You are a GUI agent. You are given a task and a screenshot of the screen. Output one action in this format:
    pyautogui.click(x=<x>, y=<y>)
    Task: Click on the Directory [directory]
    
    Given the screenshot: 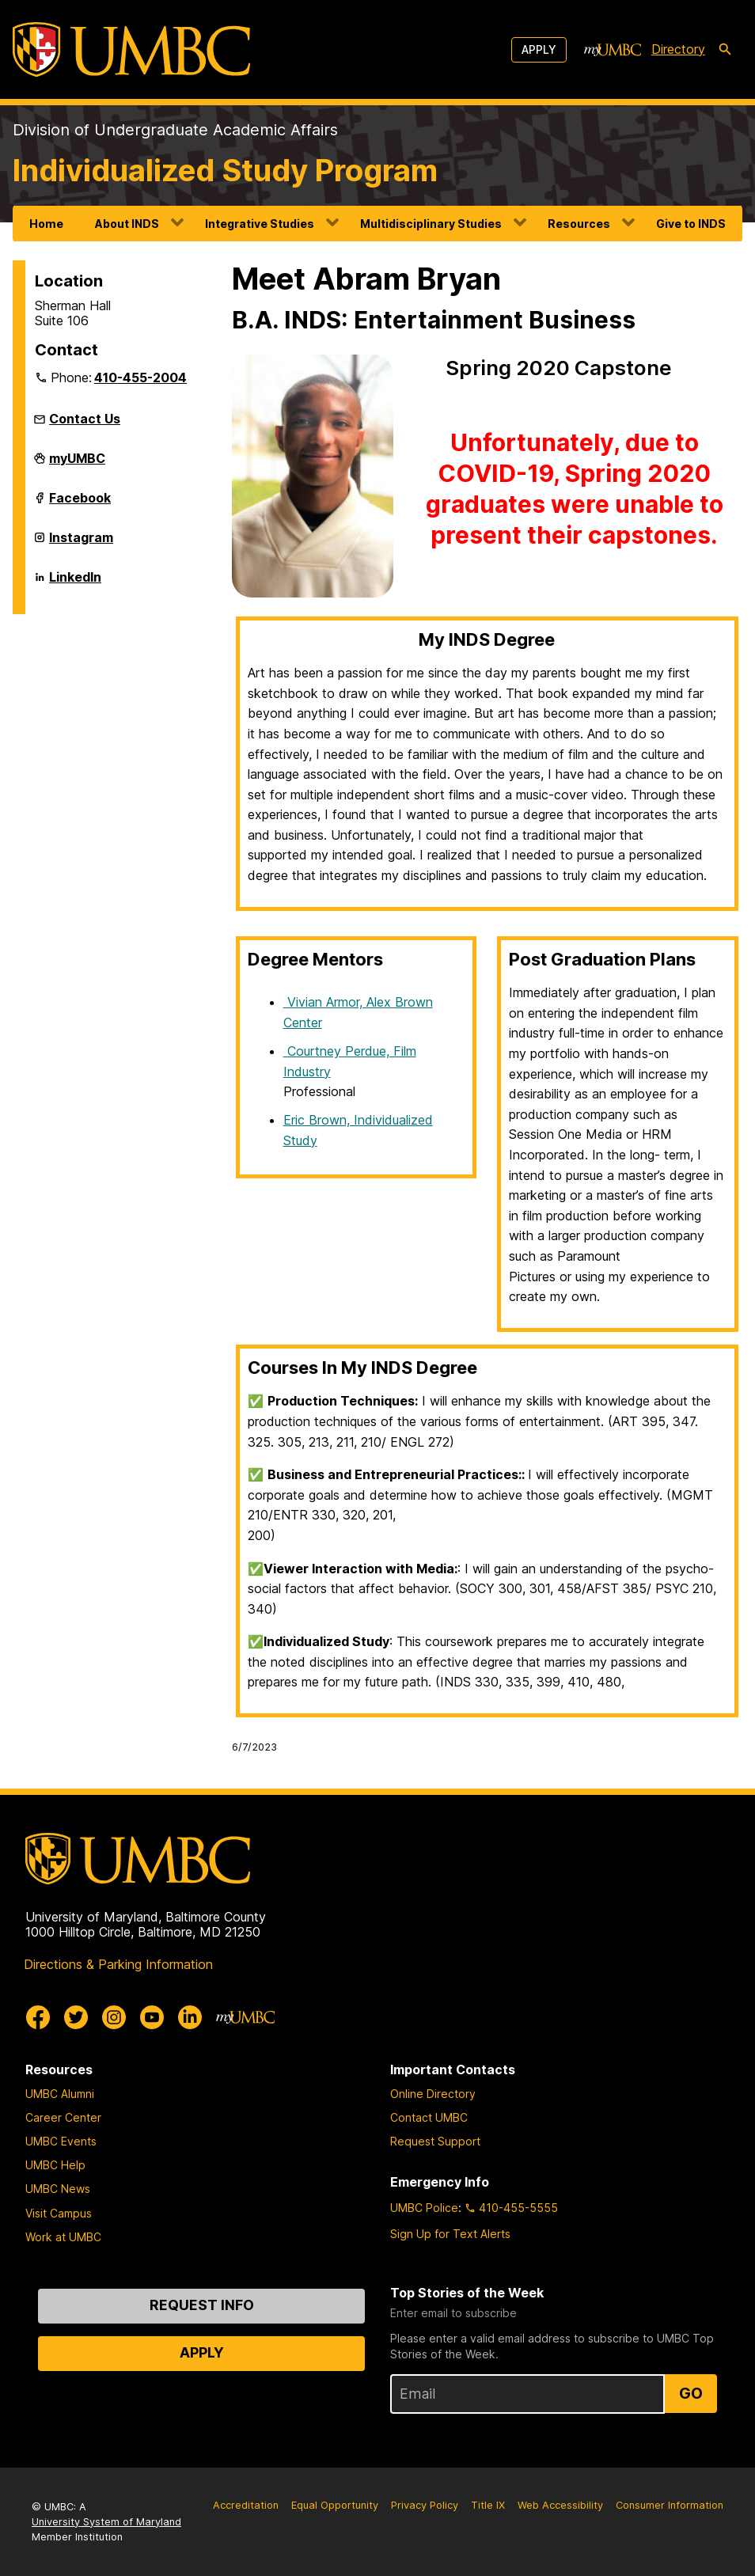 What is the action you would take?
    pyautogui.click(x=678, y=49)
    